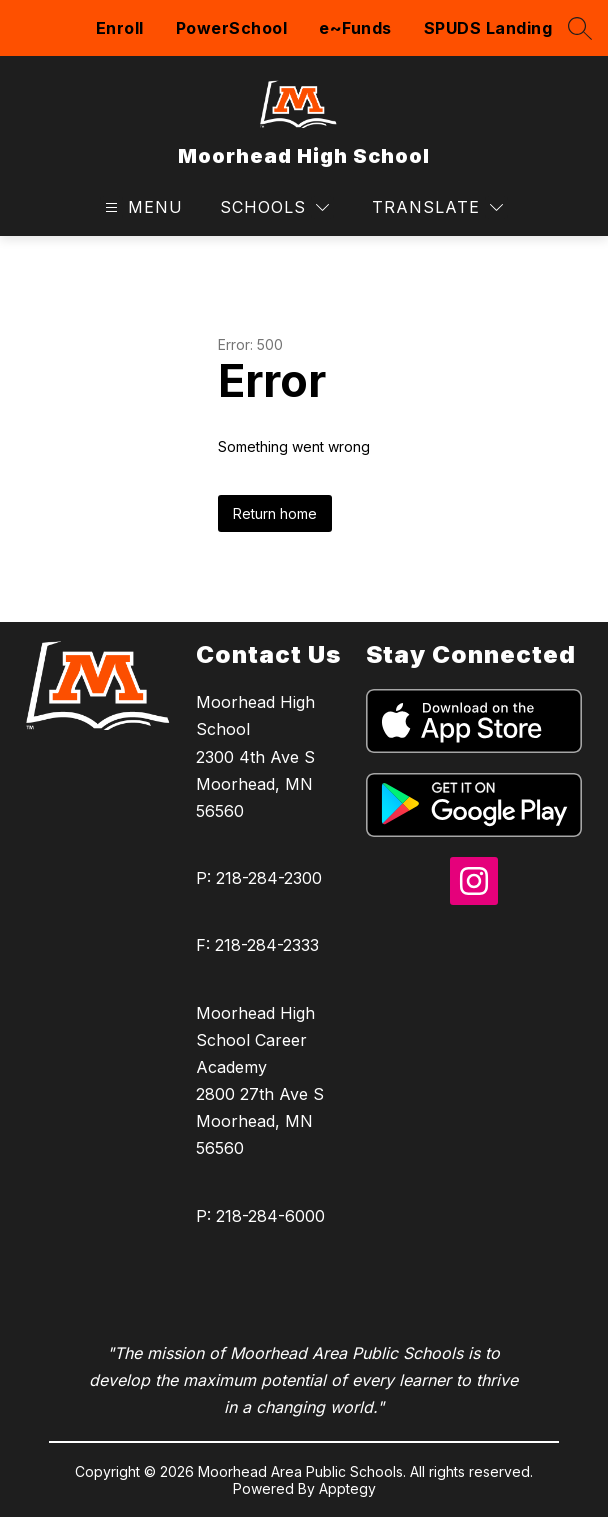 This screenshot has width=608, height=1517. What do you see at coordinates (347, 1488) in the screenshot?
I see `Apptegy` at bounding box center [347, 1488].